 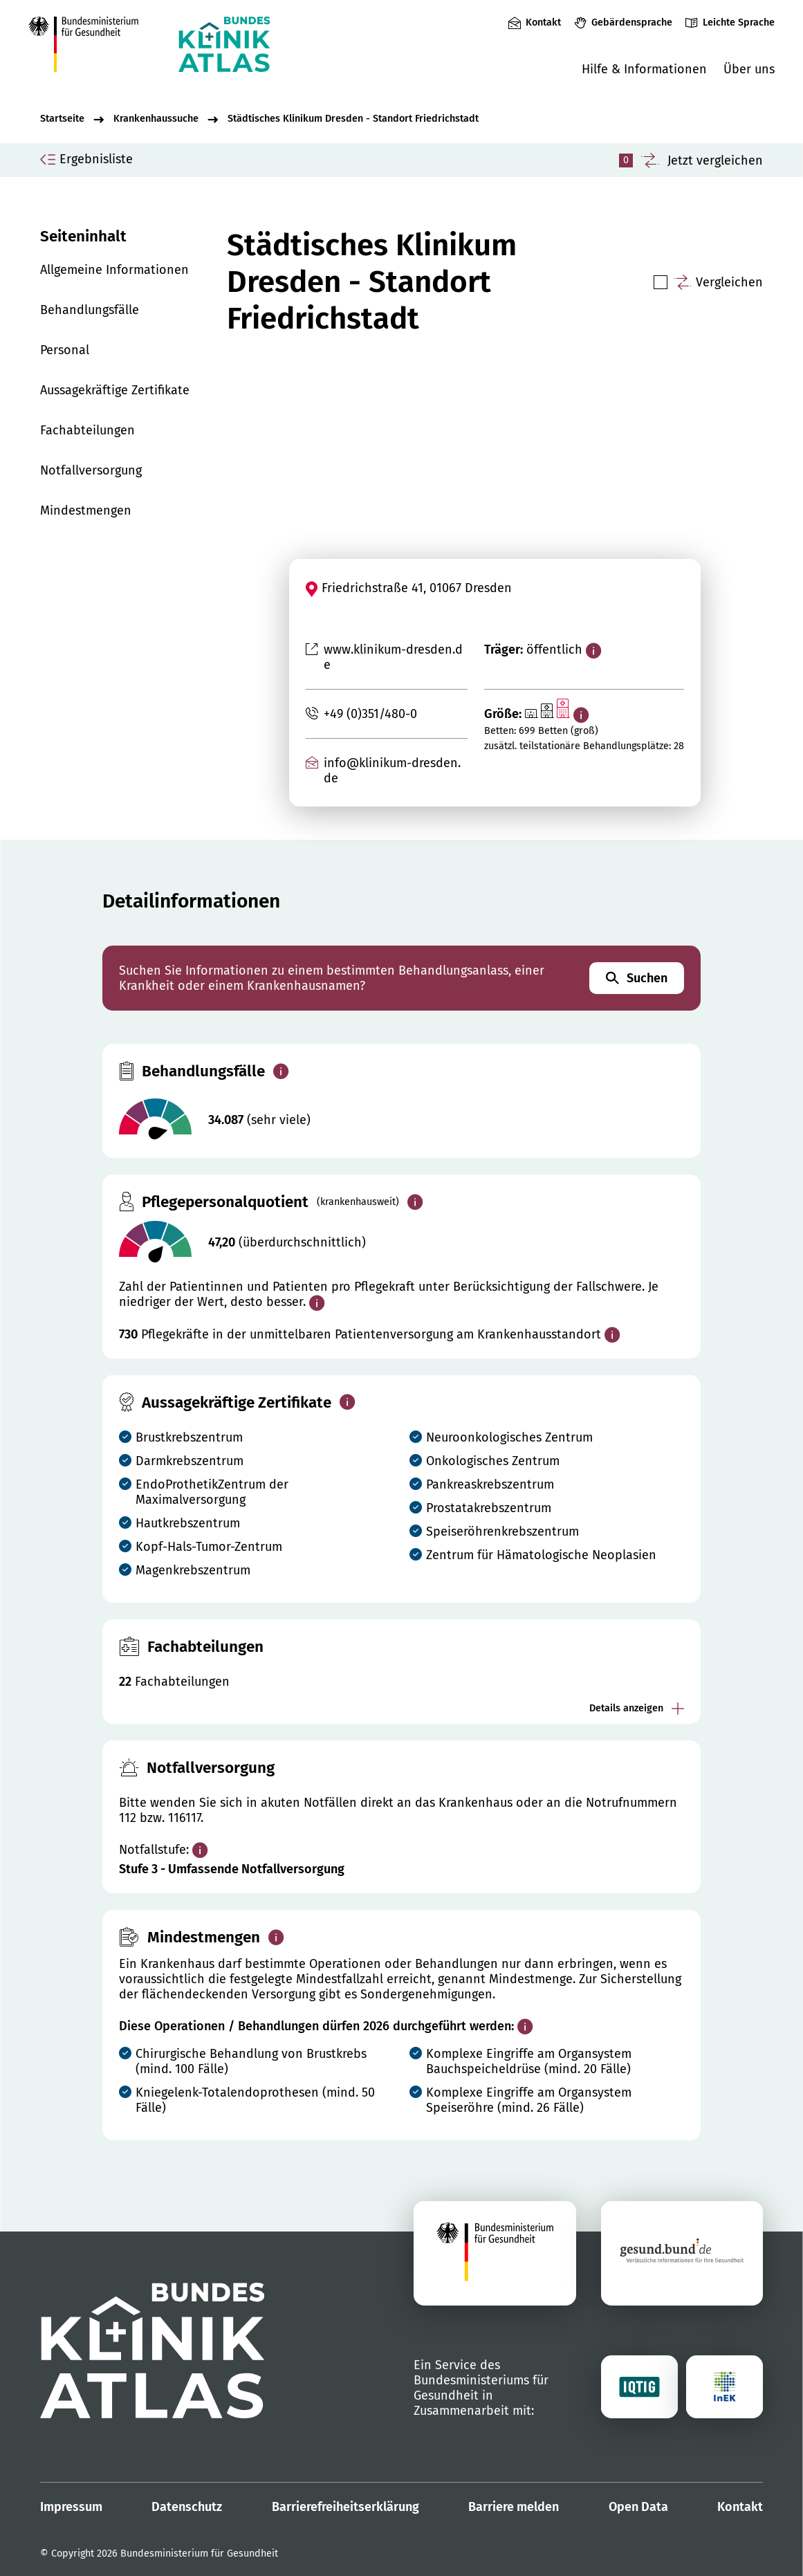 What do you see at coordinates (62, 119) in the screenshot?
I see `Startseite` at bounding box center [62, 119].